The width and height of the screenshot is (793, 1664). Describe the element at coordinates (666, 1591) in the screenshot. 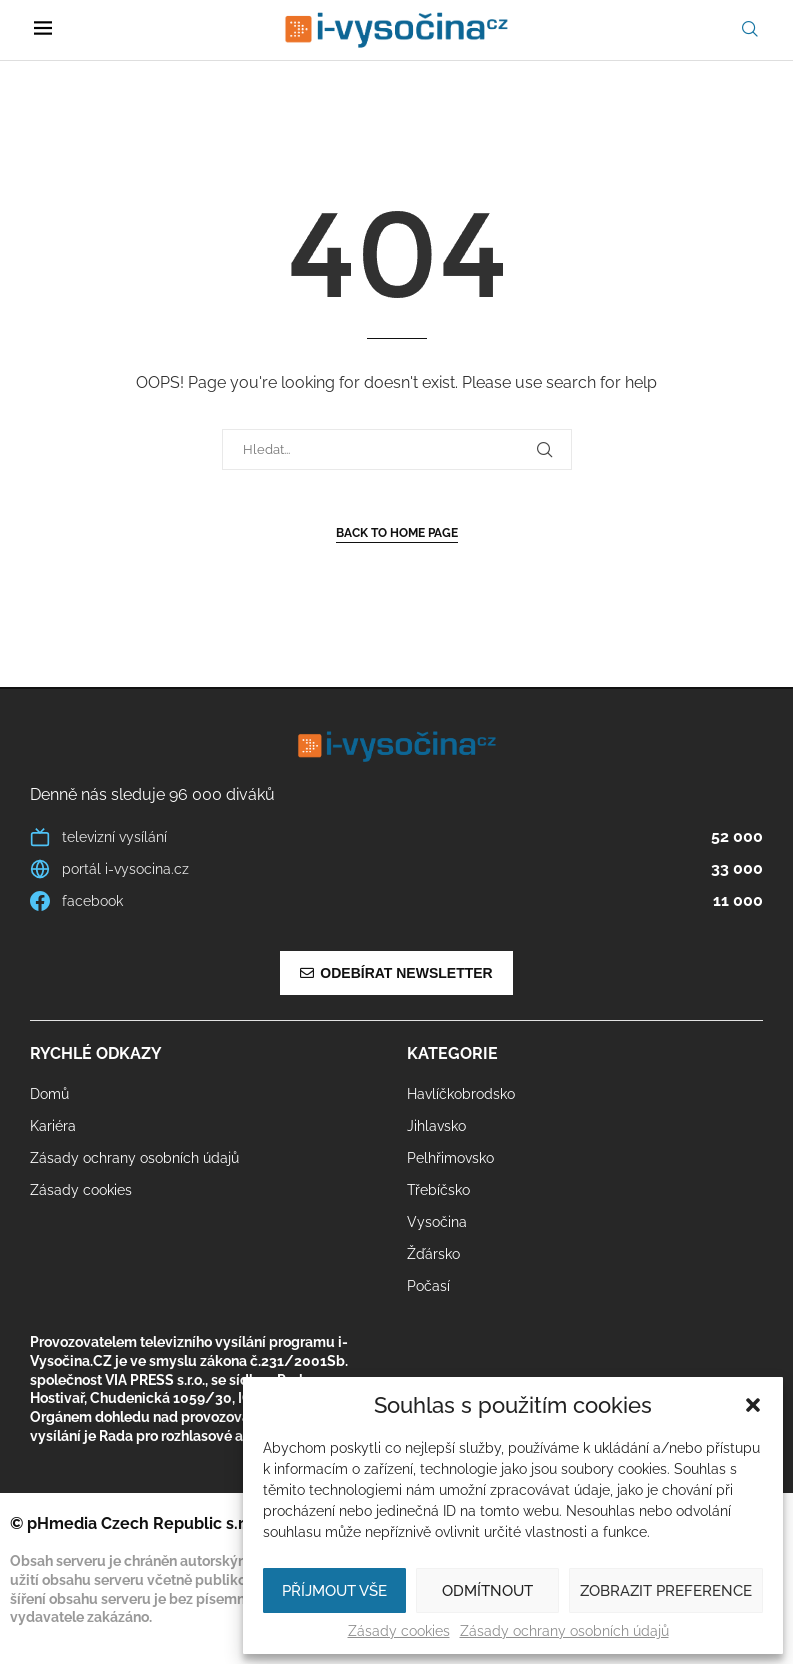

I see `Zobrazit preference` at that location.